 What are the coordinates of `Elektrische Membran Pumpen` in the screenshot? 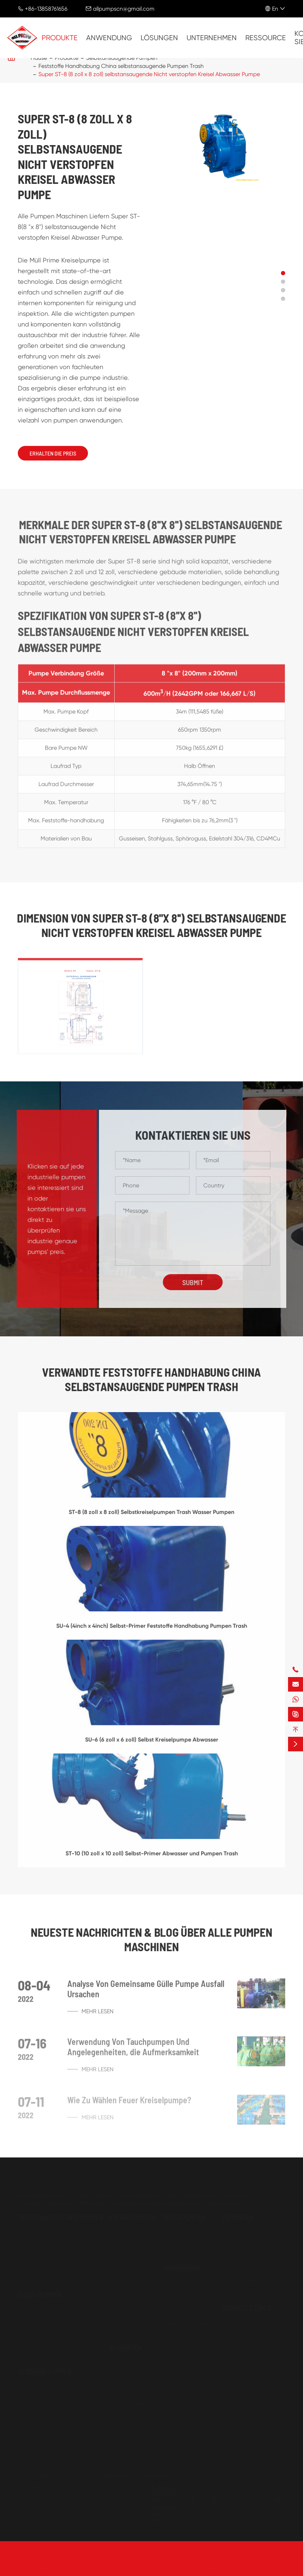 It's located at (56, 2406).